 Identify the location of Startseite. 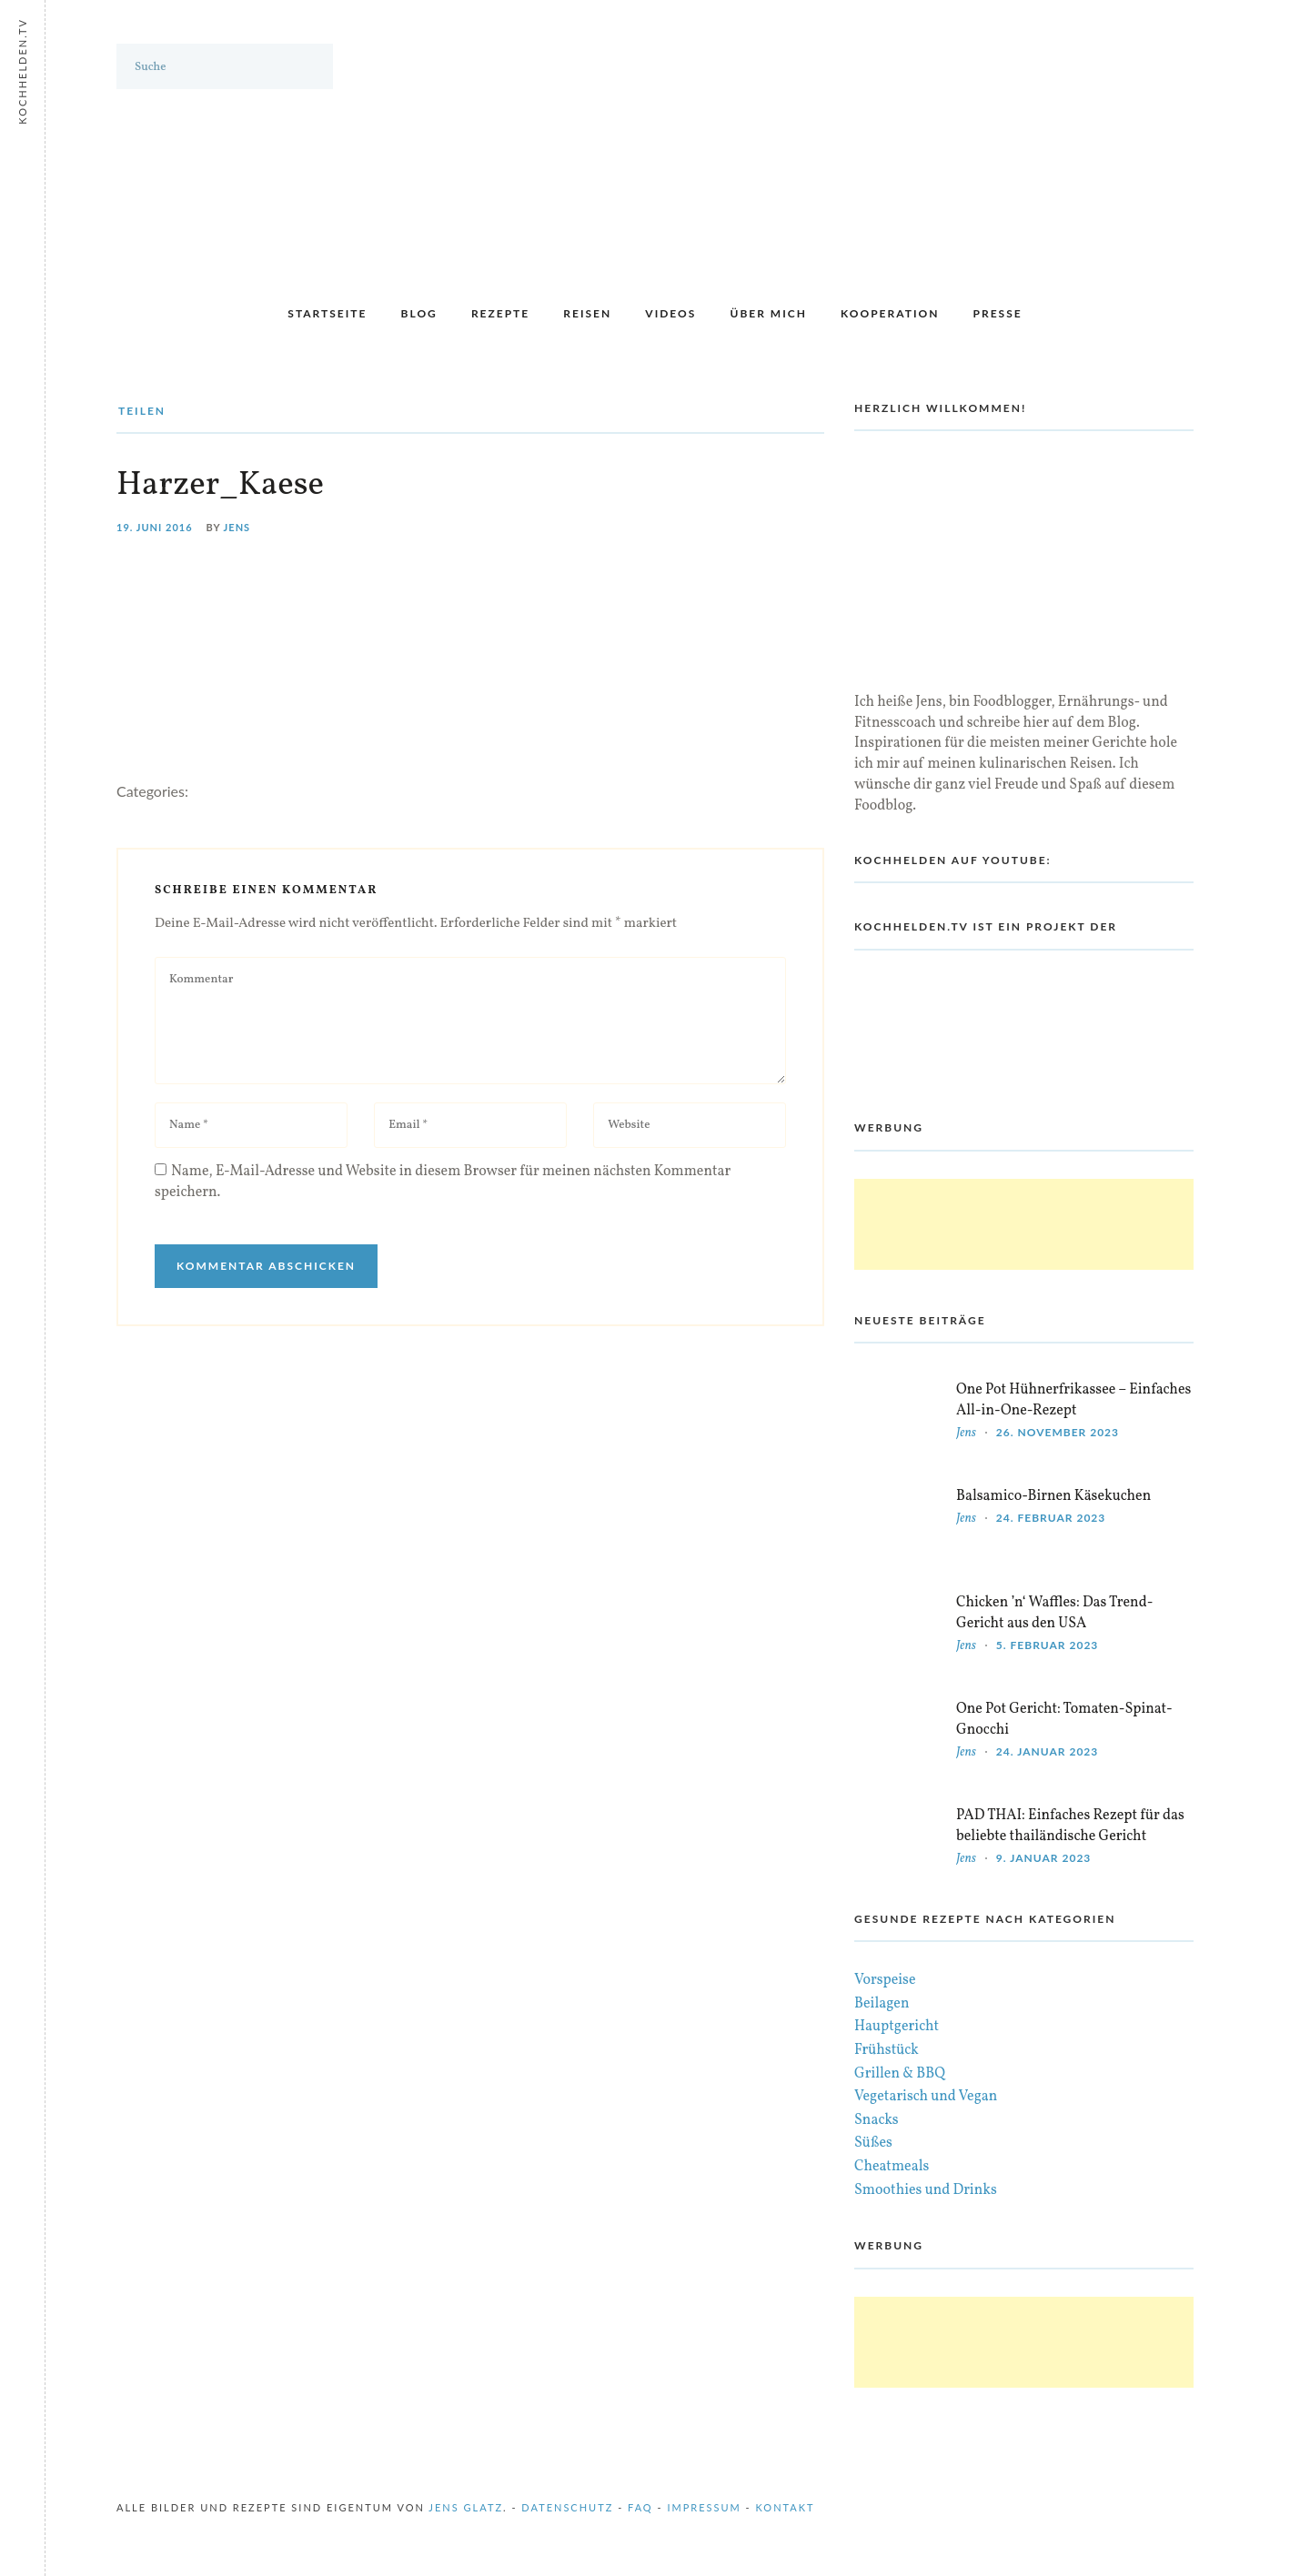
(327, 313).